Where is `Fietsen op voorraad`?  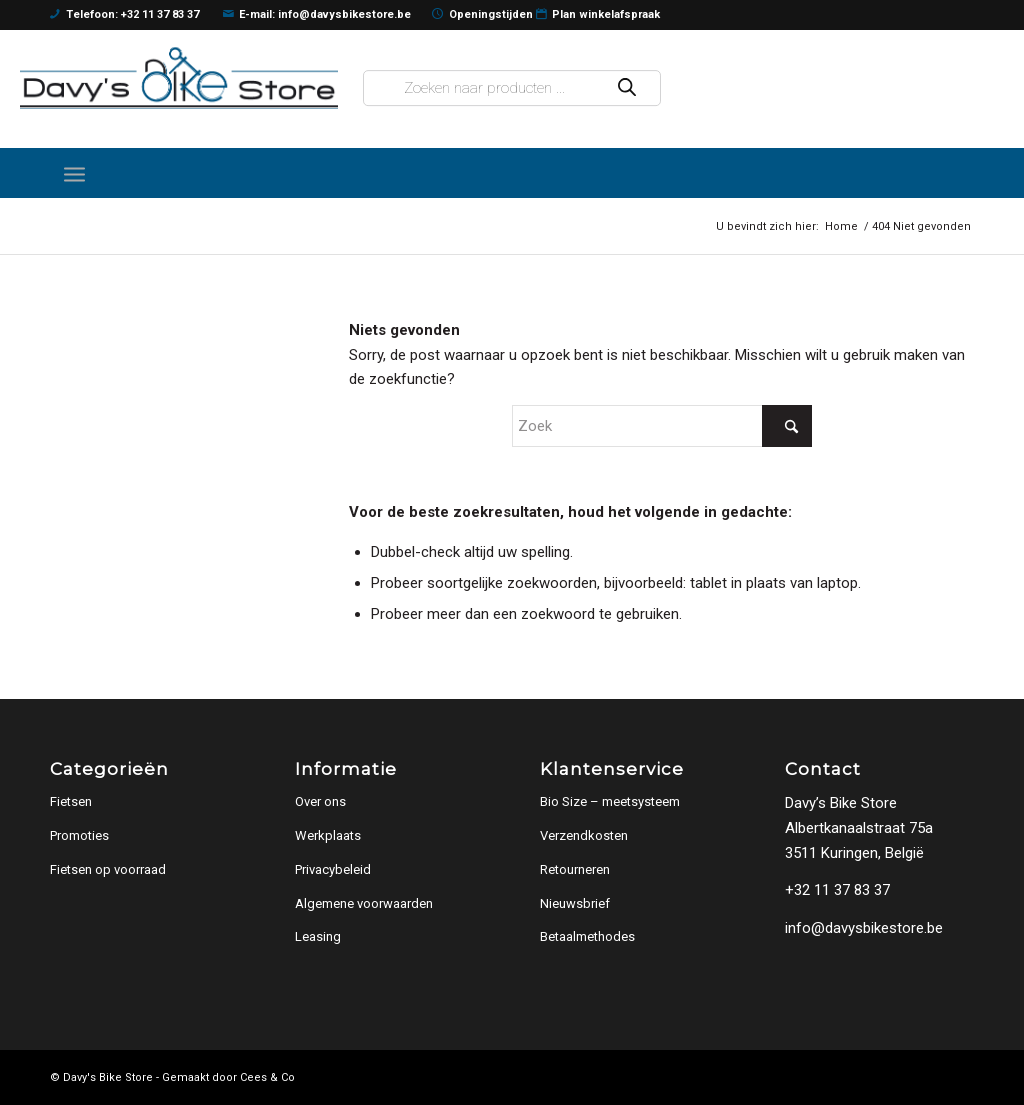
Fietsen op voorraad is located at coordinates (108, 869).